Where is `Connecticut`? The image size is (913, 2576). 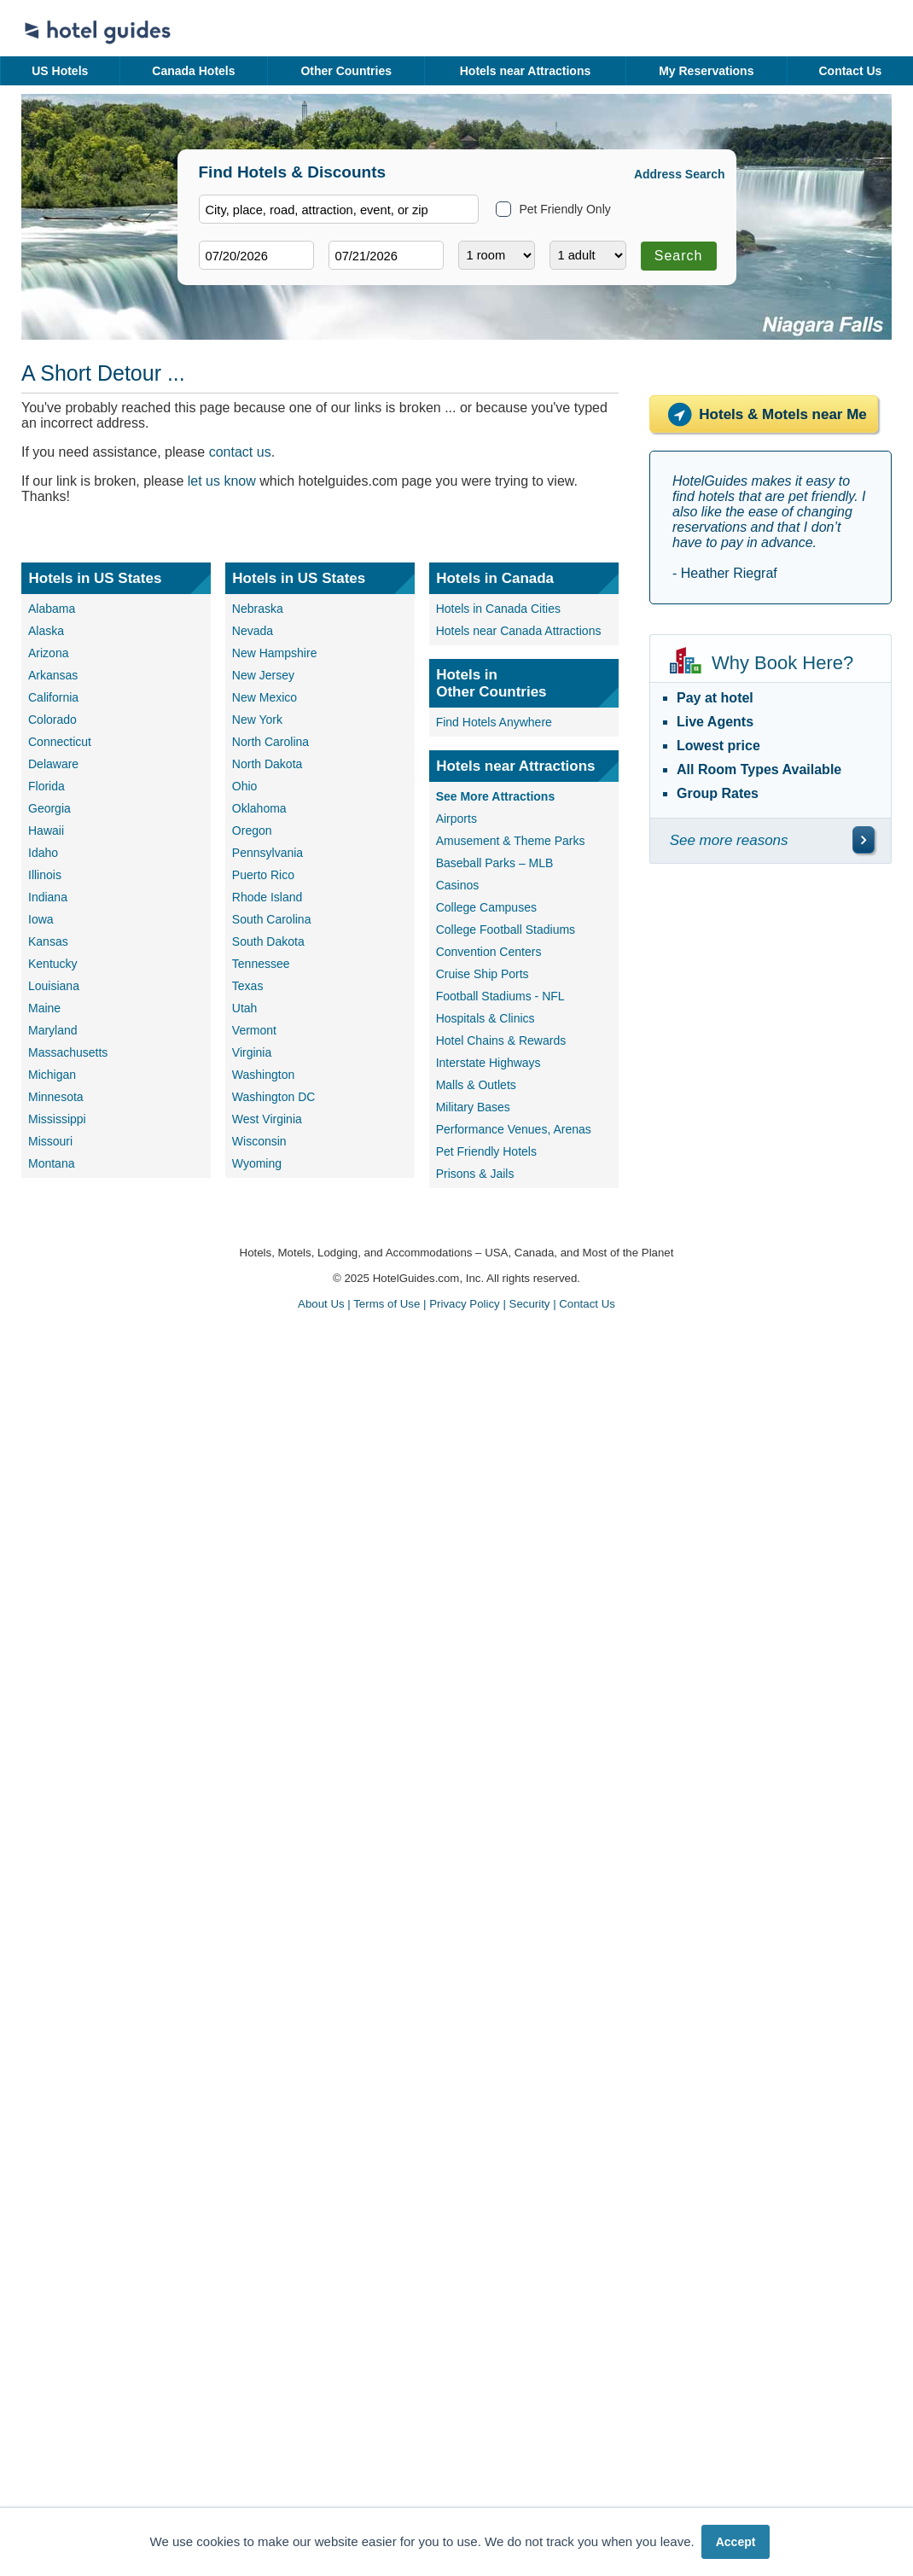
Connecticut is located at coordinates (59, 742).